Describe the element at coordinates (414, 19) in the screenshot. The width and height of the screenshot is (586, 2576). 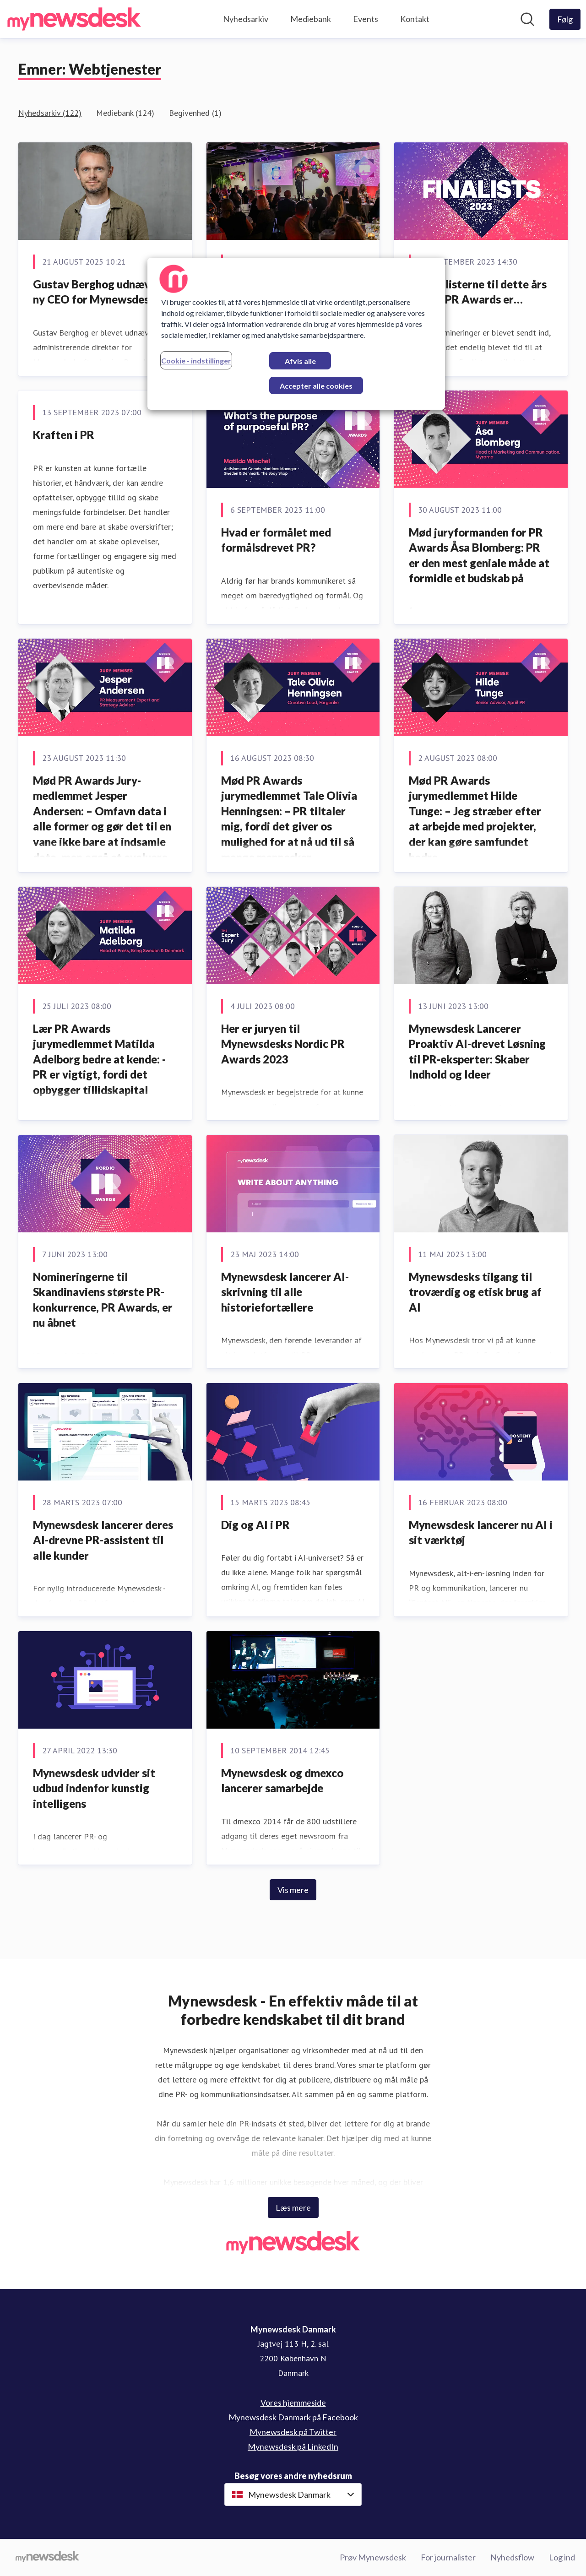
I see `Kontakt` at that location.